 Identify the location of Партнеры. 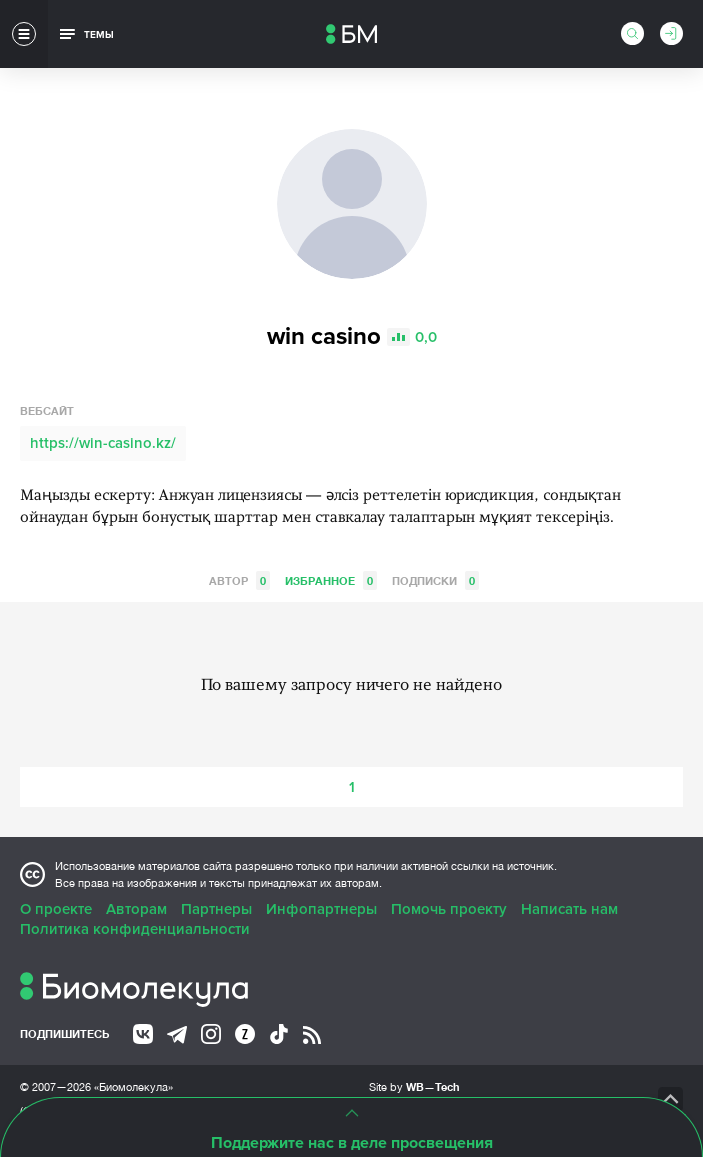
(216, 909).